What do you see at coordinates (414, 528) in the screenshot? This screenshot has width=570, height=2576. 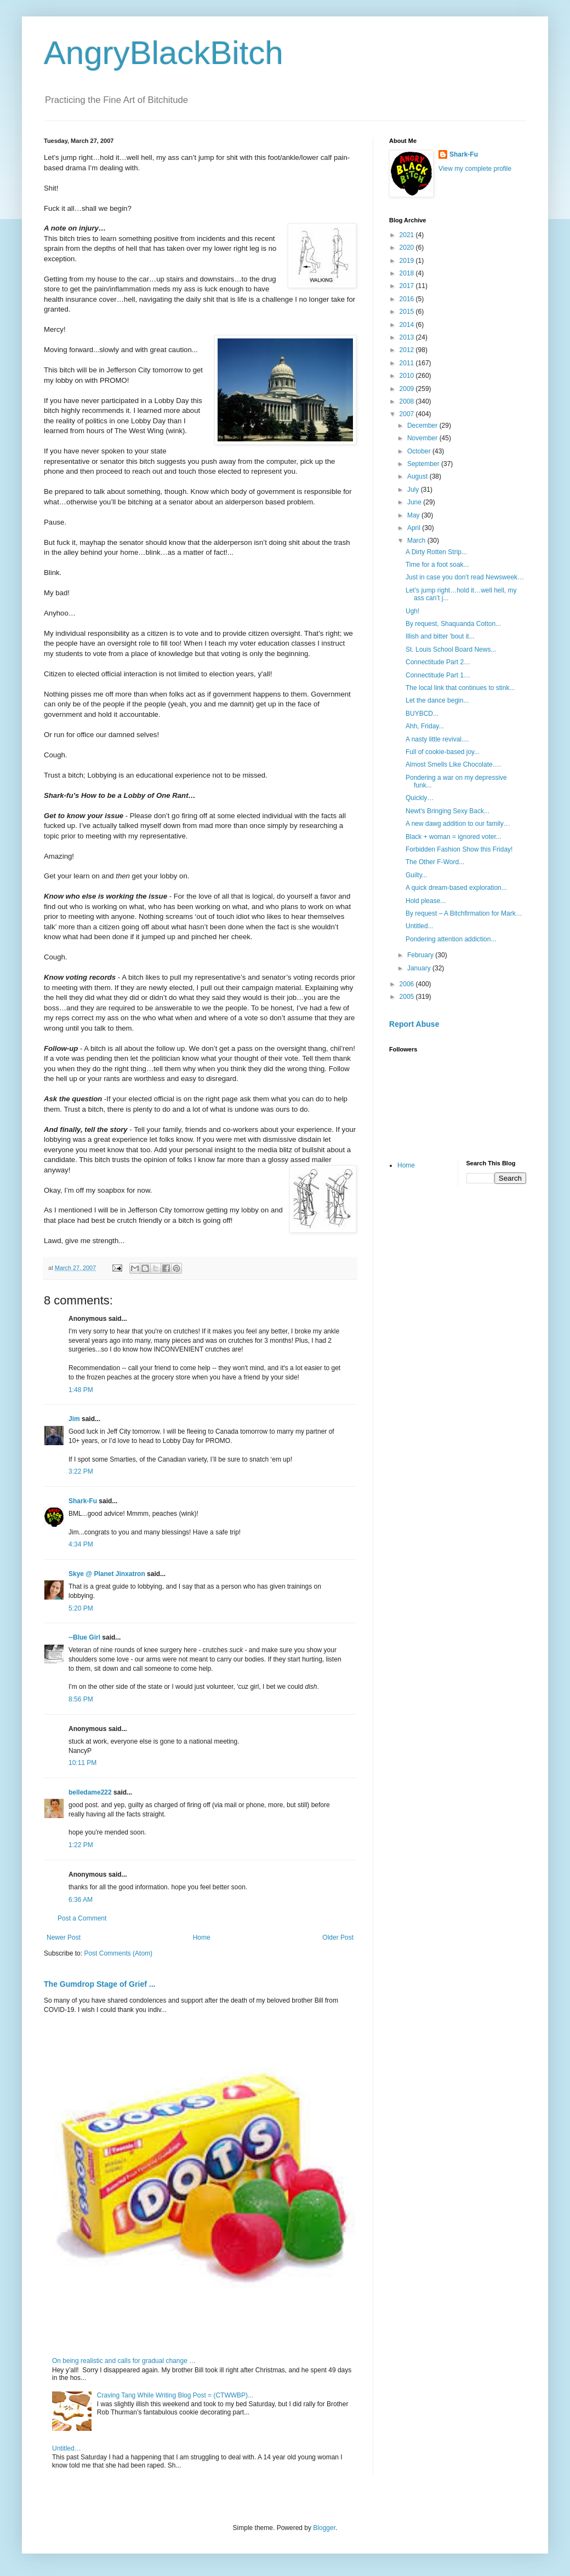 I see `April` at bounding box center [414, 528].